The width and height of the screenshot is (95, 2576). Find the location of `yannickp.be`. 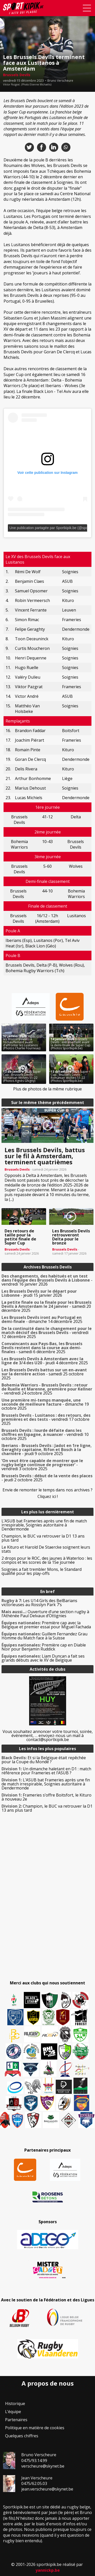

yannickp.be is located at coordinates (47, 2570).